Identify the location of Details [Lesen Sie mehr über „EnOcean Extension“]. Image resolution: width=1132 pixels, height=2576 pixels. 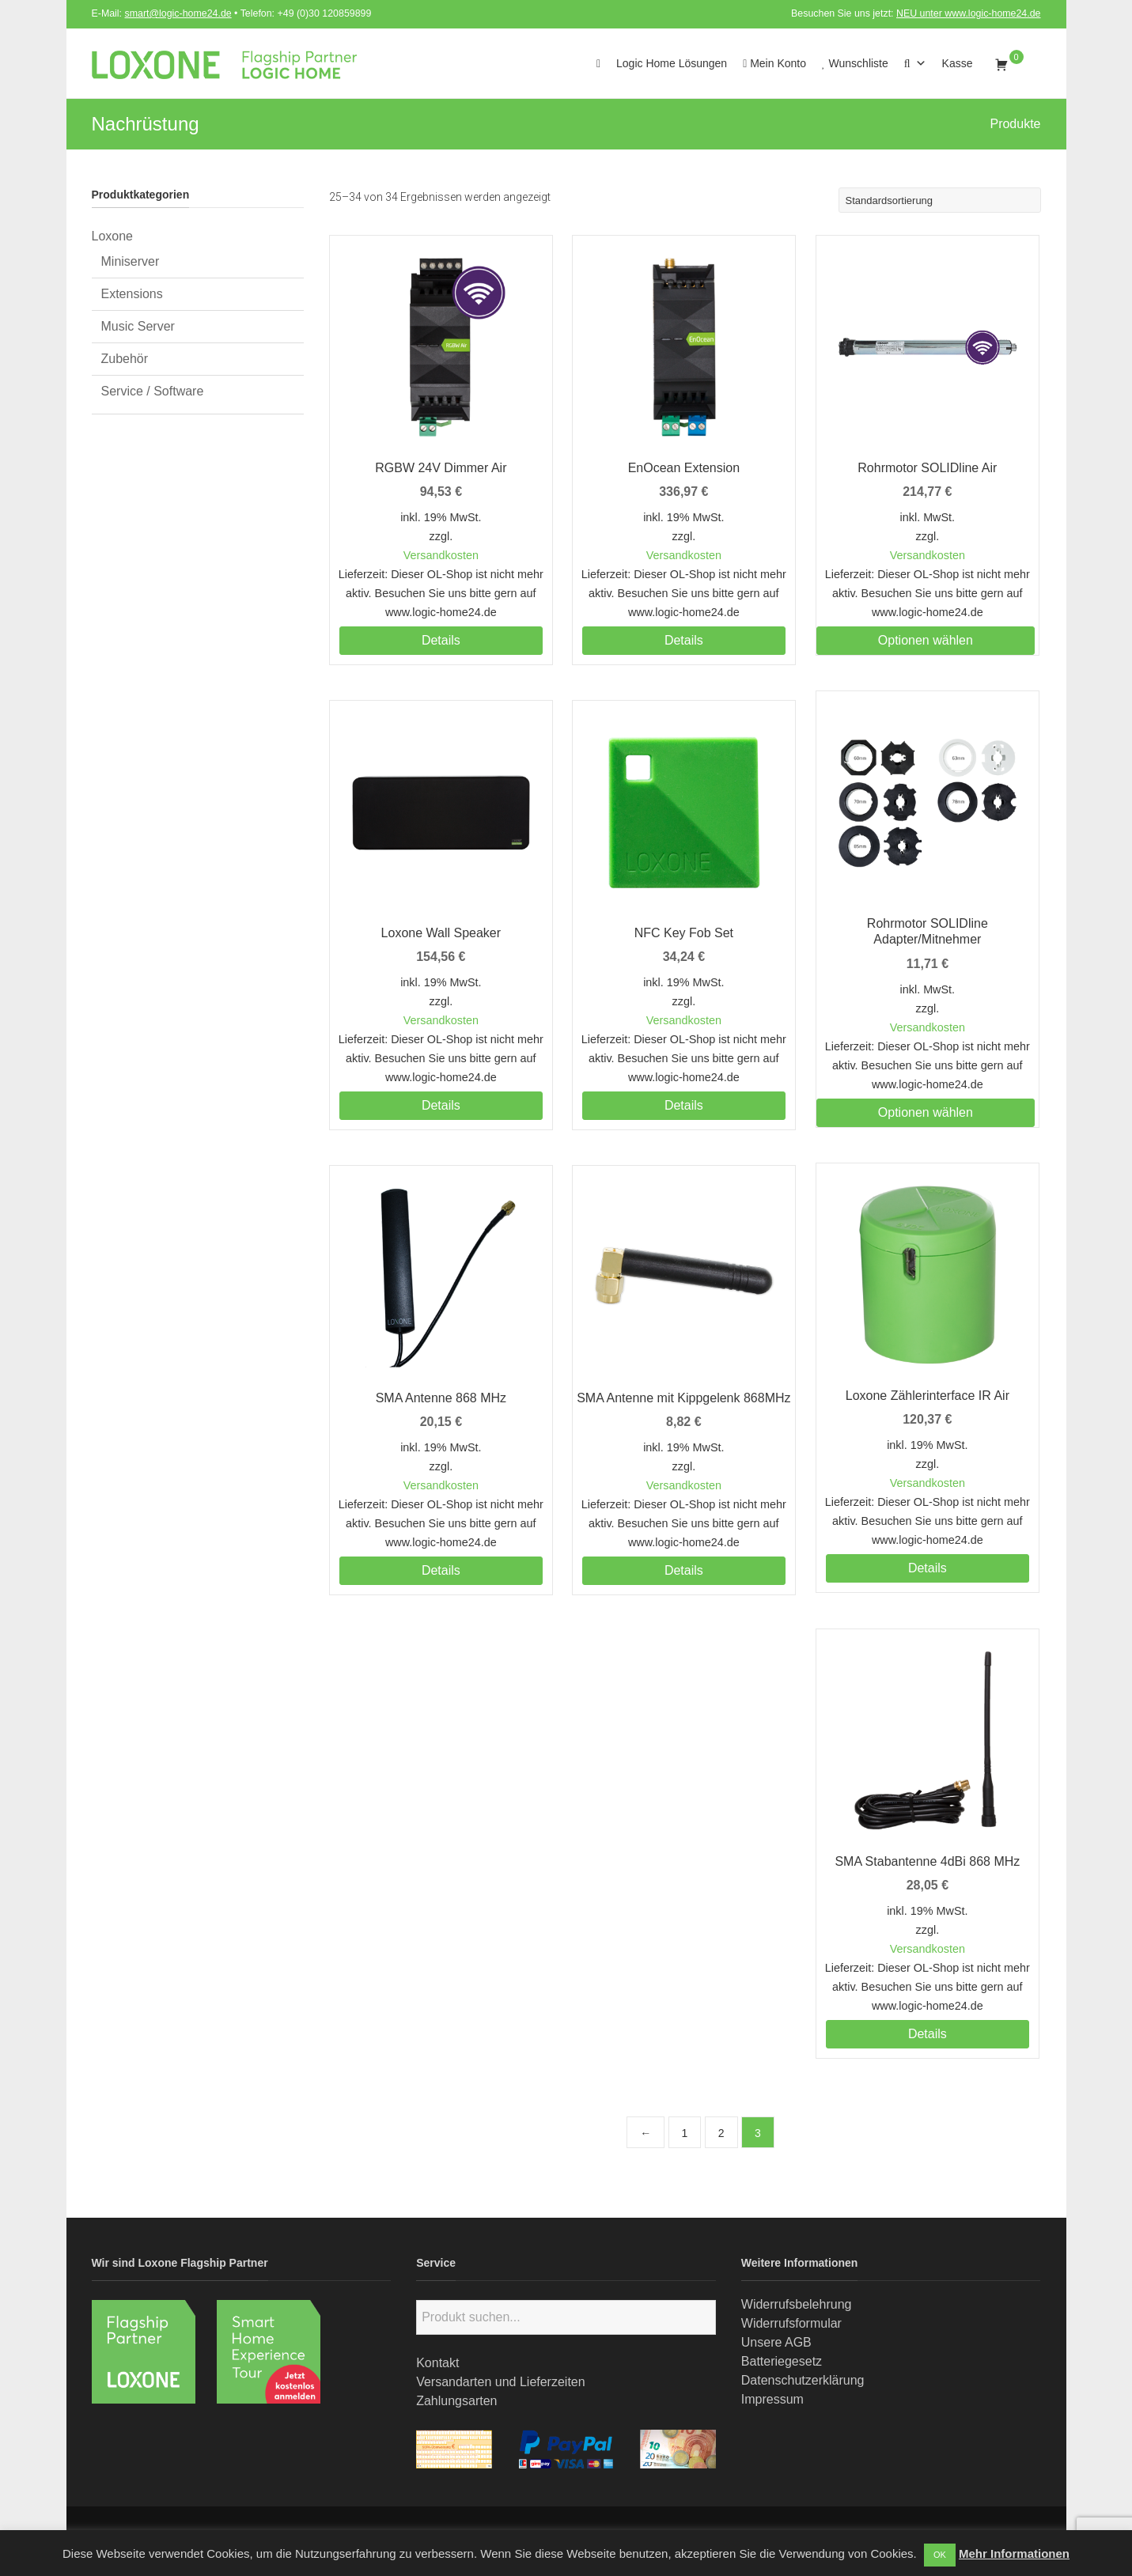
(683, 640).